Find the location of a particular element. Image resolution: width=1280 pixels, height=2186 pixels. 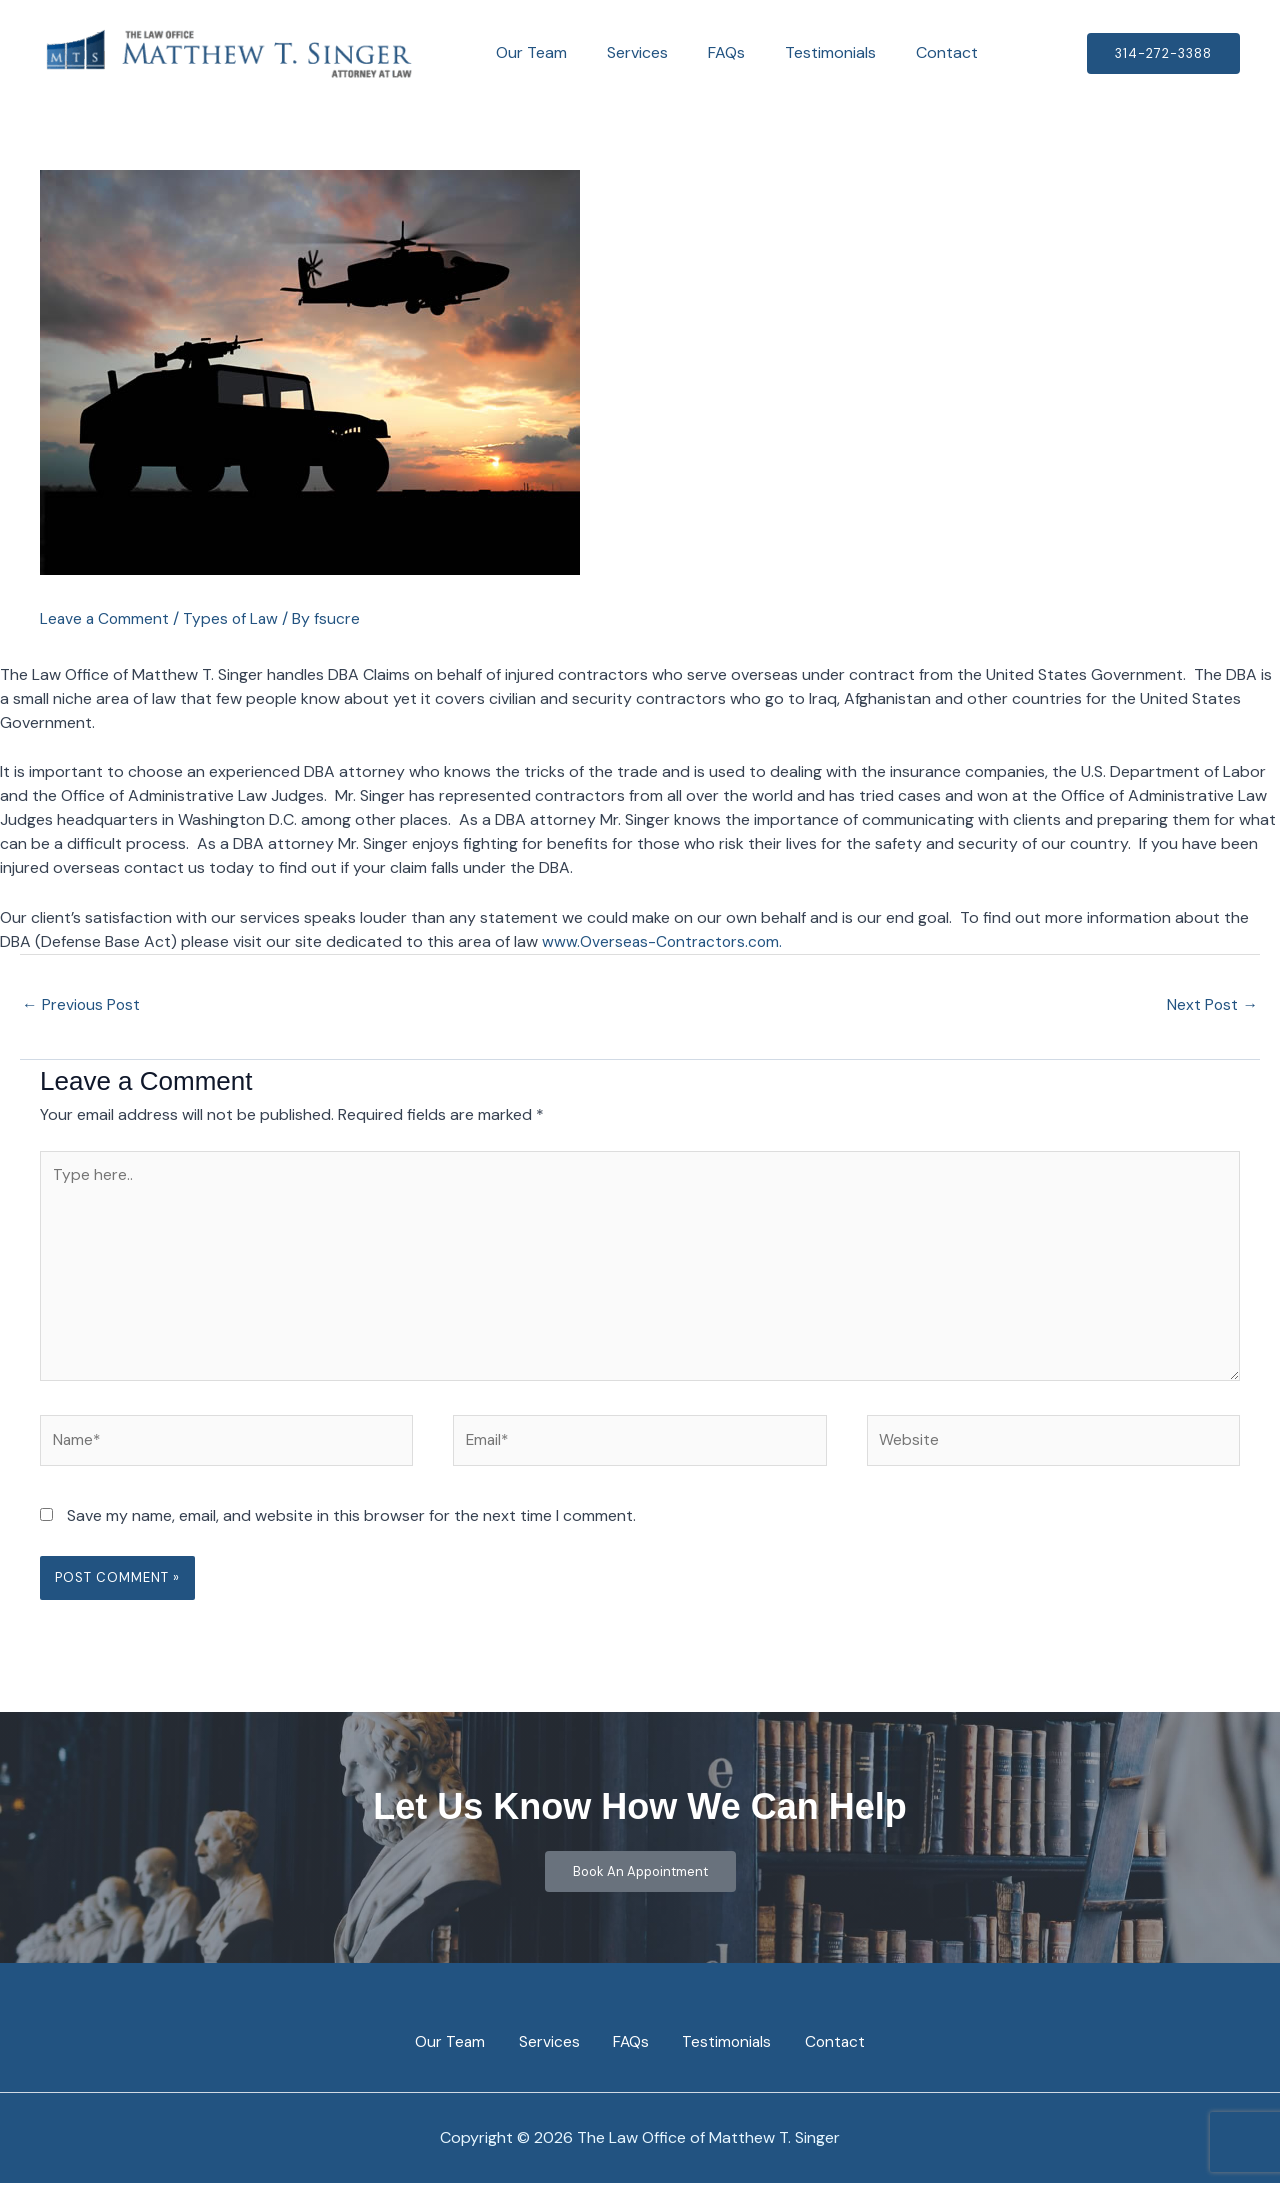

Previous Post is located at coordinates (82, 1004).